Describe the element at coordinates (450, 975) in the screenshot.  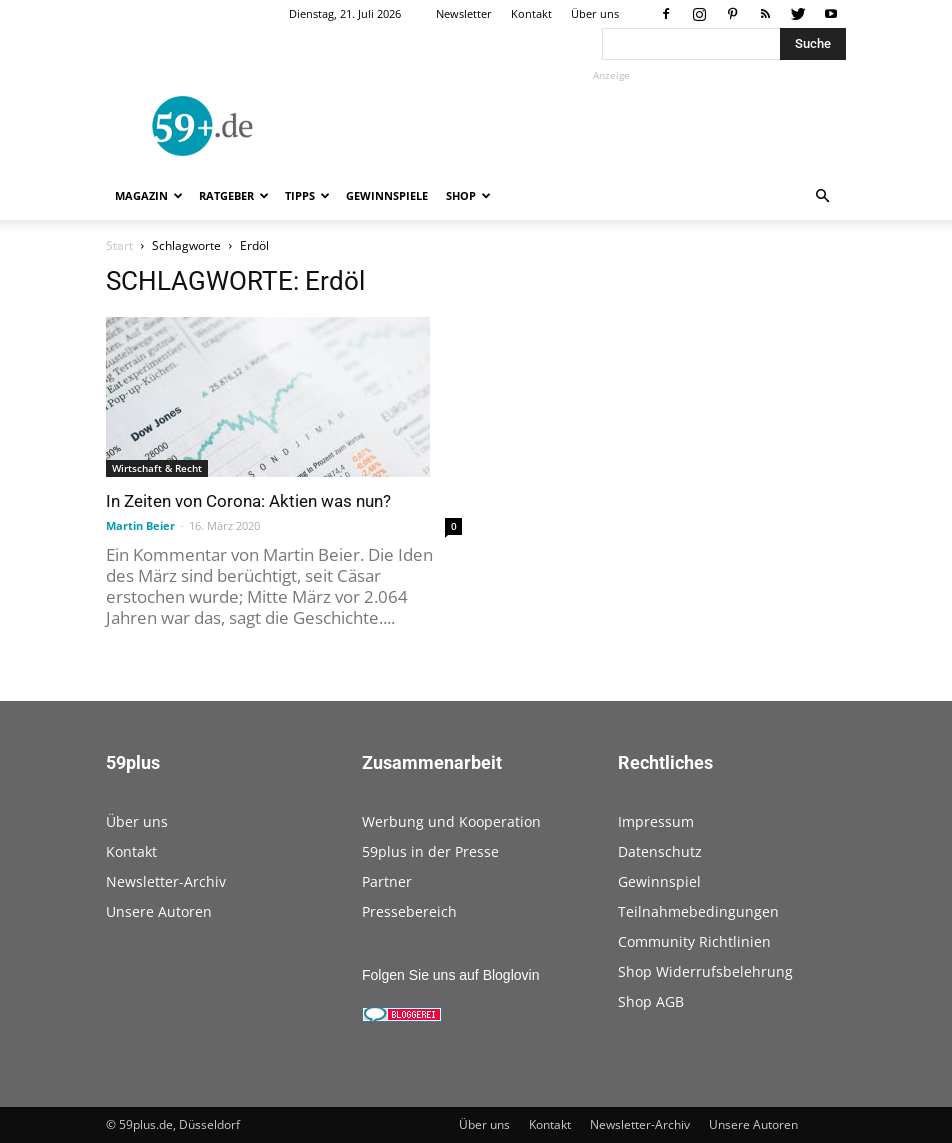
I see `Folgen Sie uns auf Bloglovin` at that location.